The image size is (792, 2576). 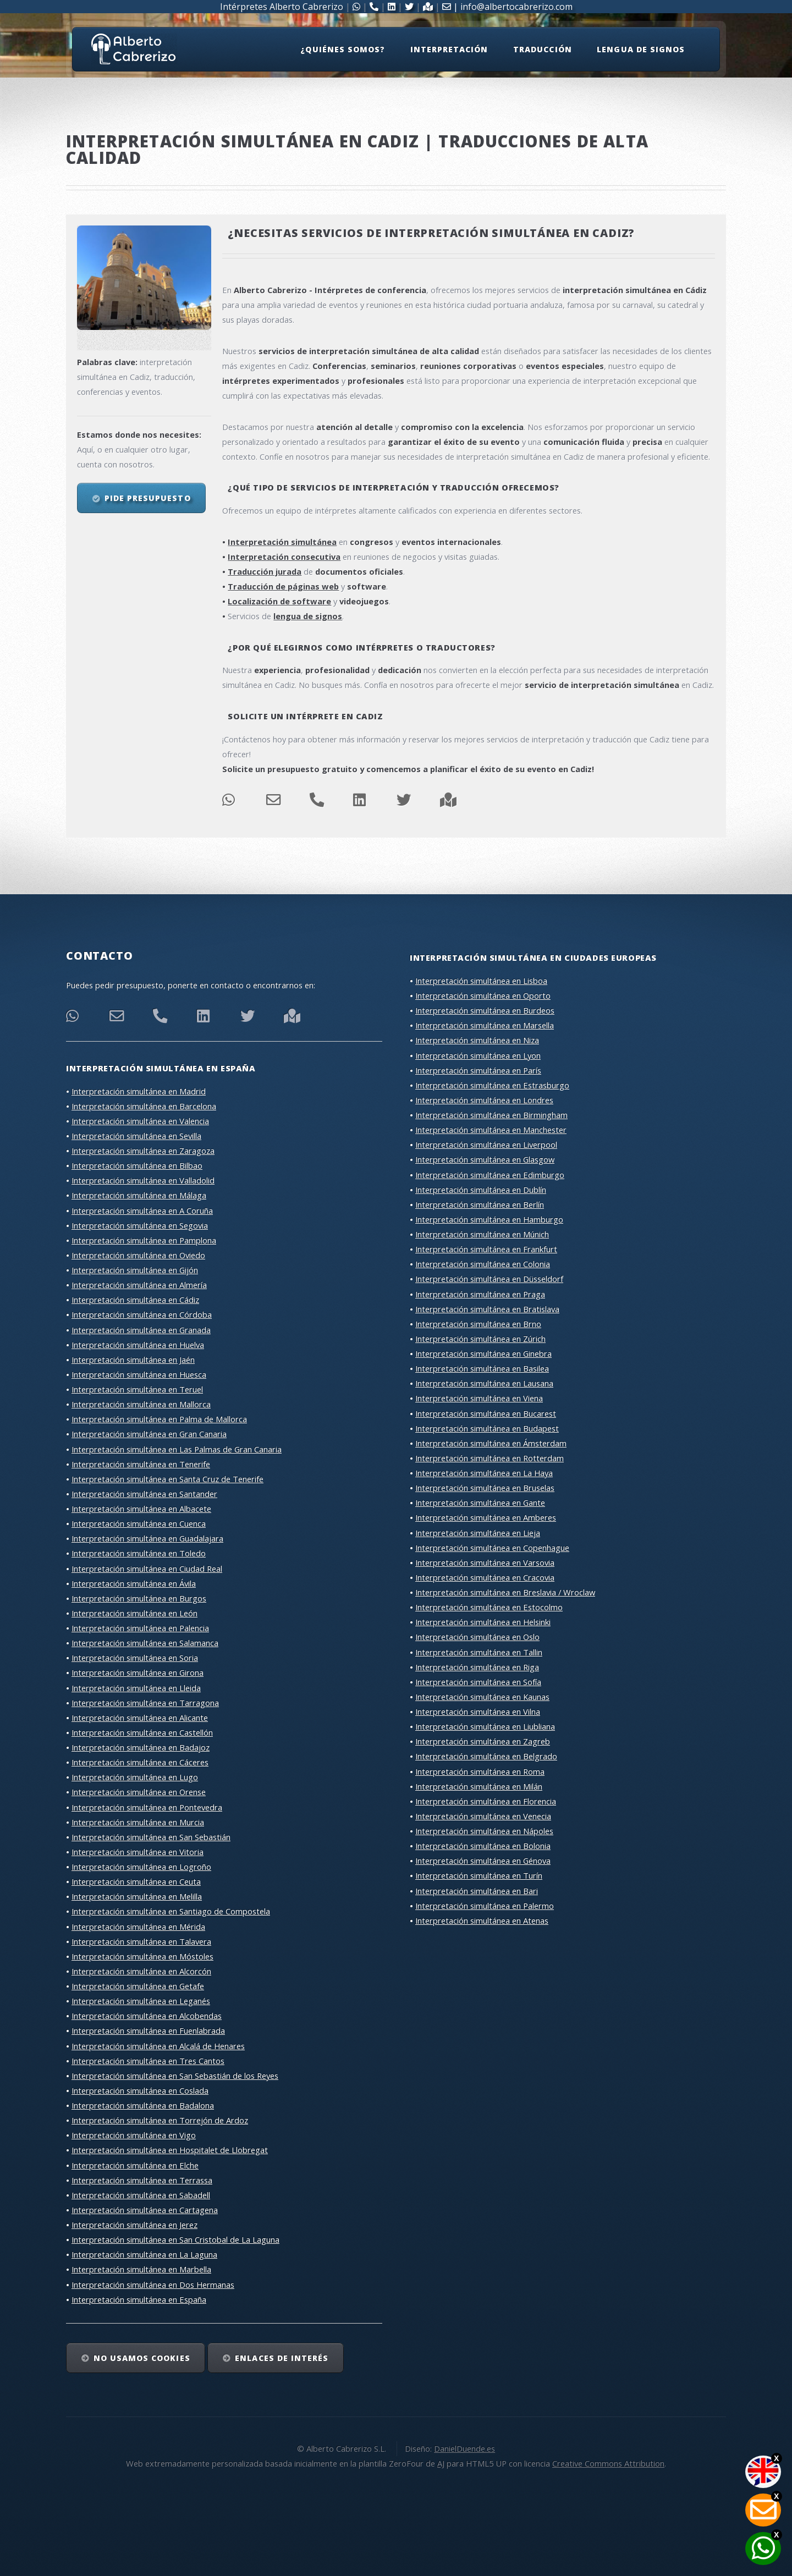 What do you see at coordinates (478, 1323) in the screenshot?
I see `Interpretación simultánea en Brno` at bounding box center [478, 1323].